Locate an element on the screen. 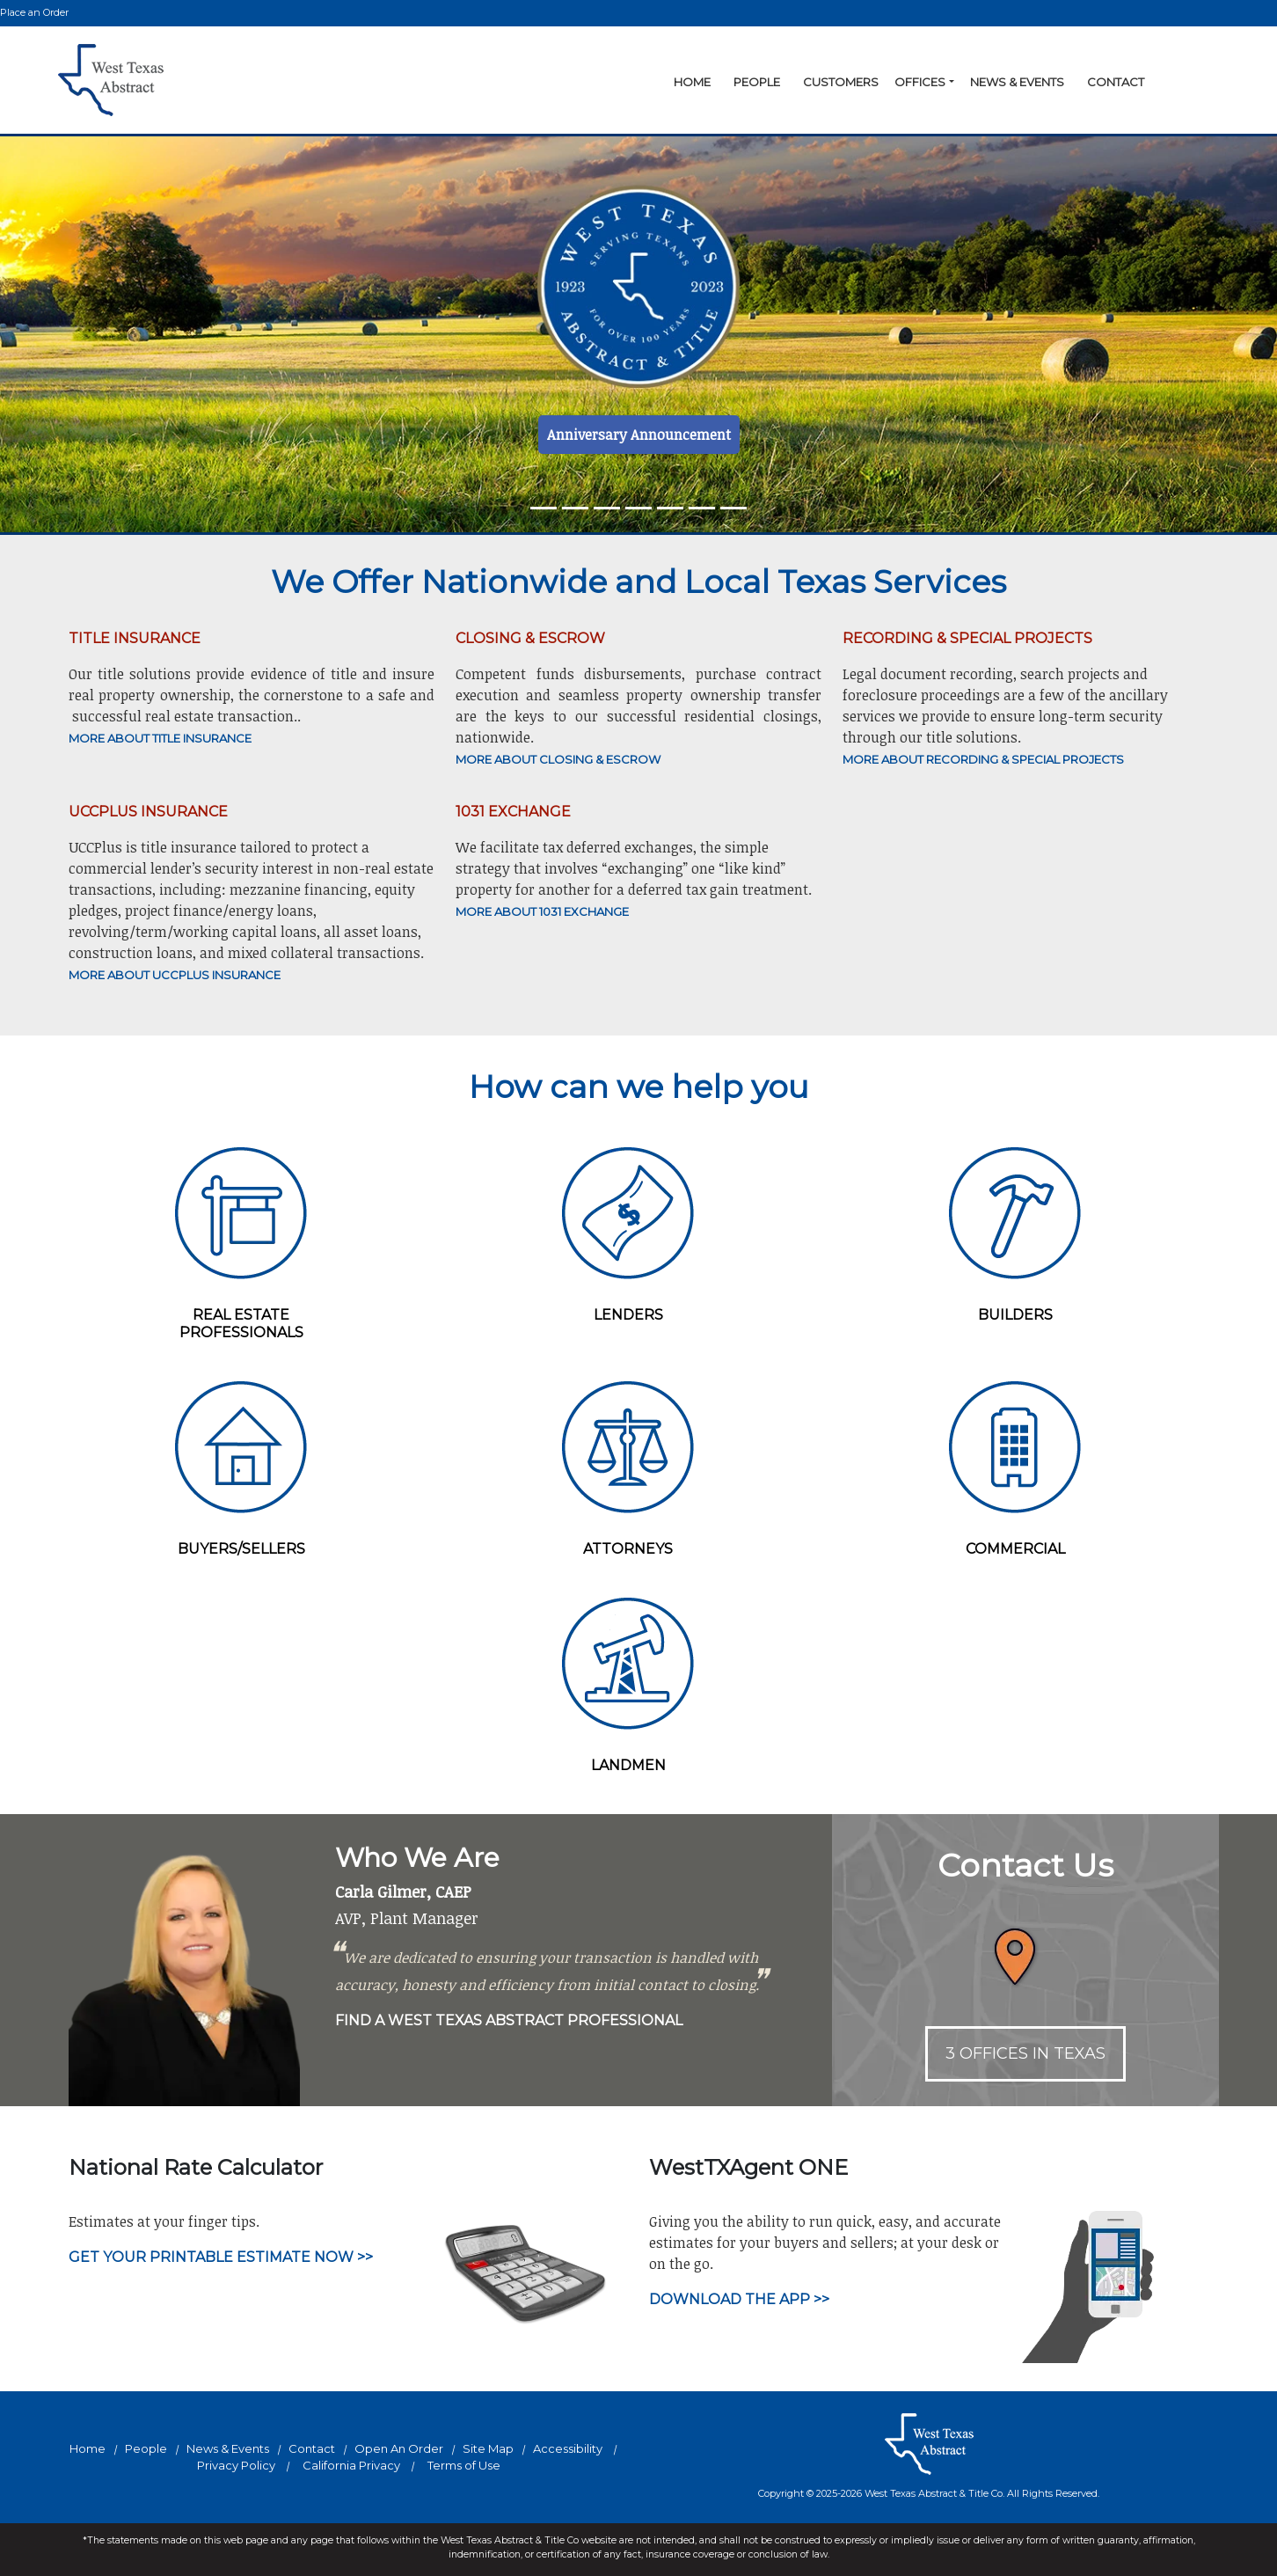 This screenshot has width=1277, height=2576. Open An Order is located at coordinates (398, 2448).